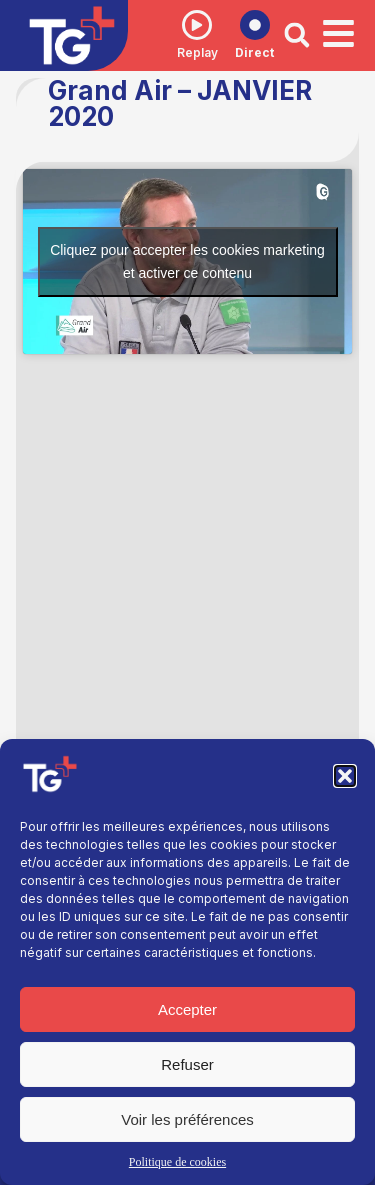 Image resolution: width=375 pixels, height=1185 pixels. Describe the element at coordinates (187, 261) in the screenshot. I see `Cliquez pour accepter les cookies marketing et activer ce contenu` at that location.